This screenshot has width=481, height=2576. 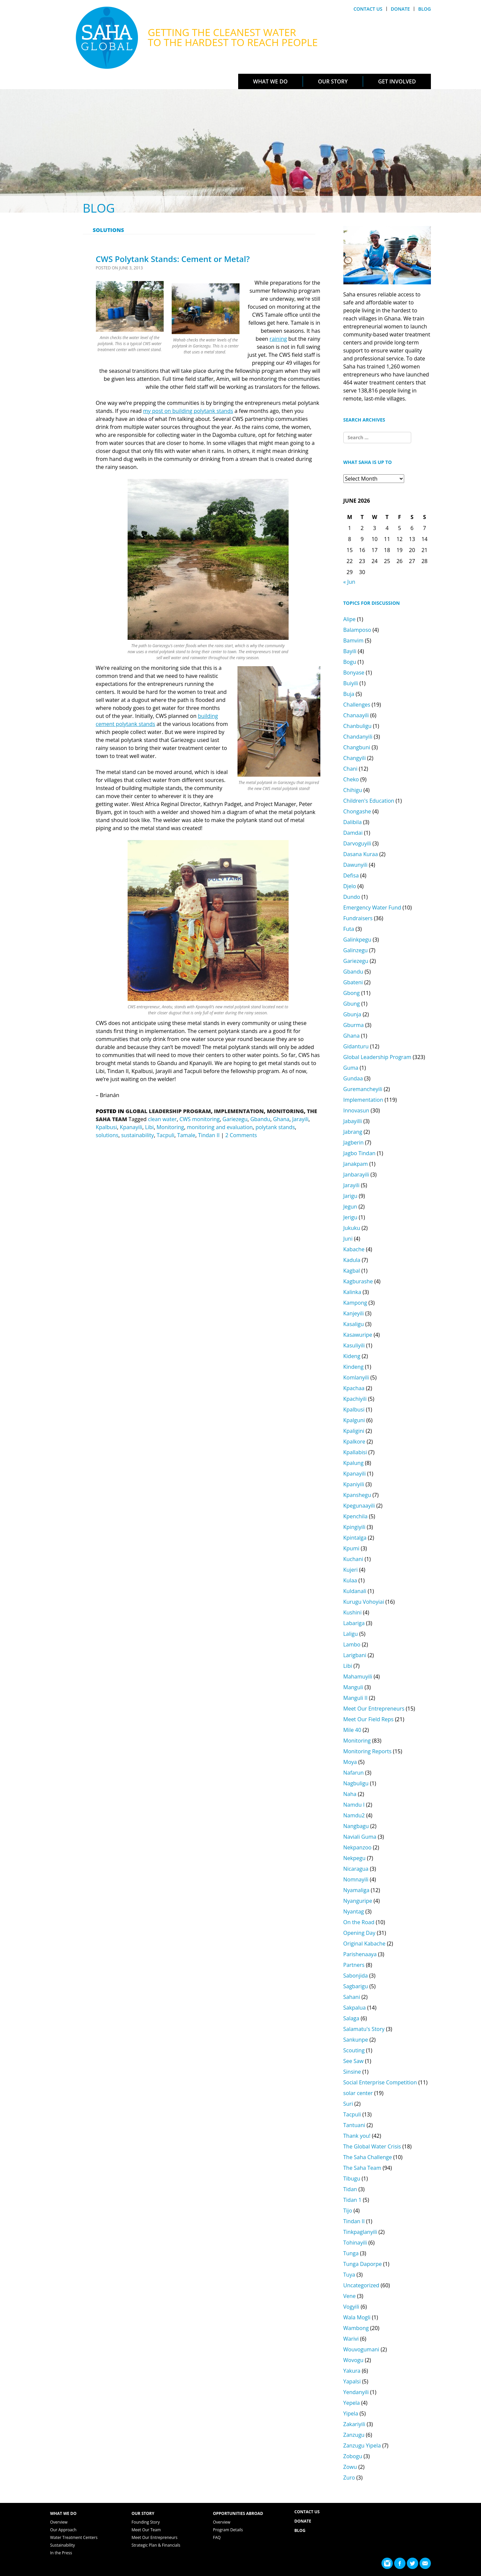 I want to click on Nyantag, so click(x=353, y=1911).